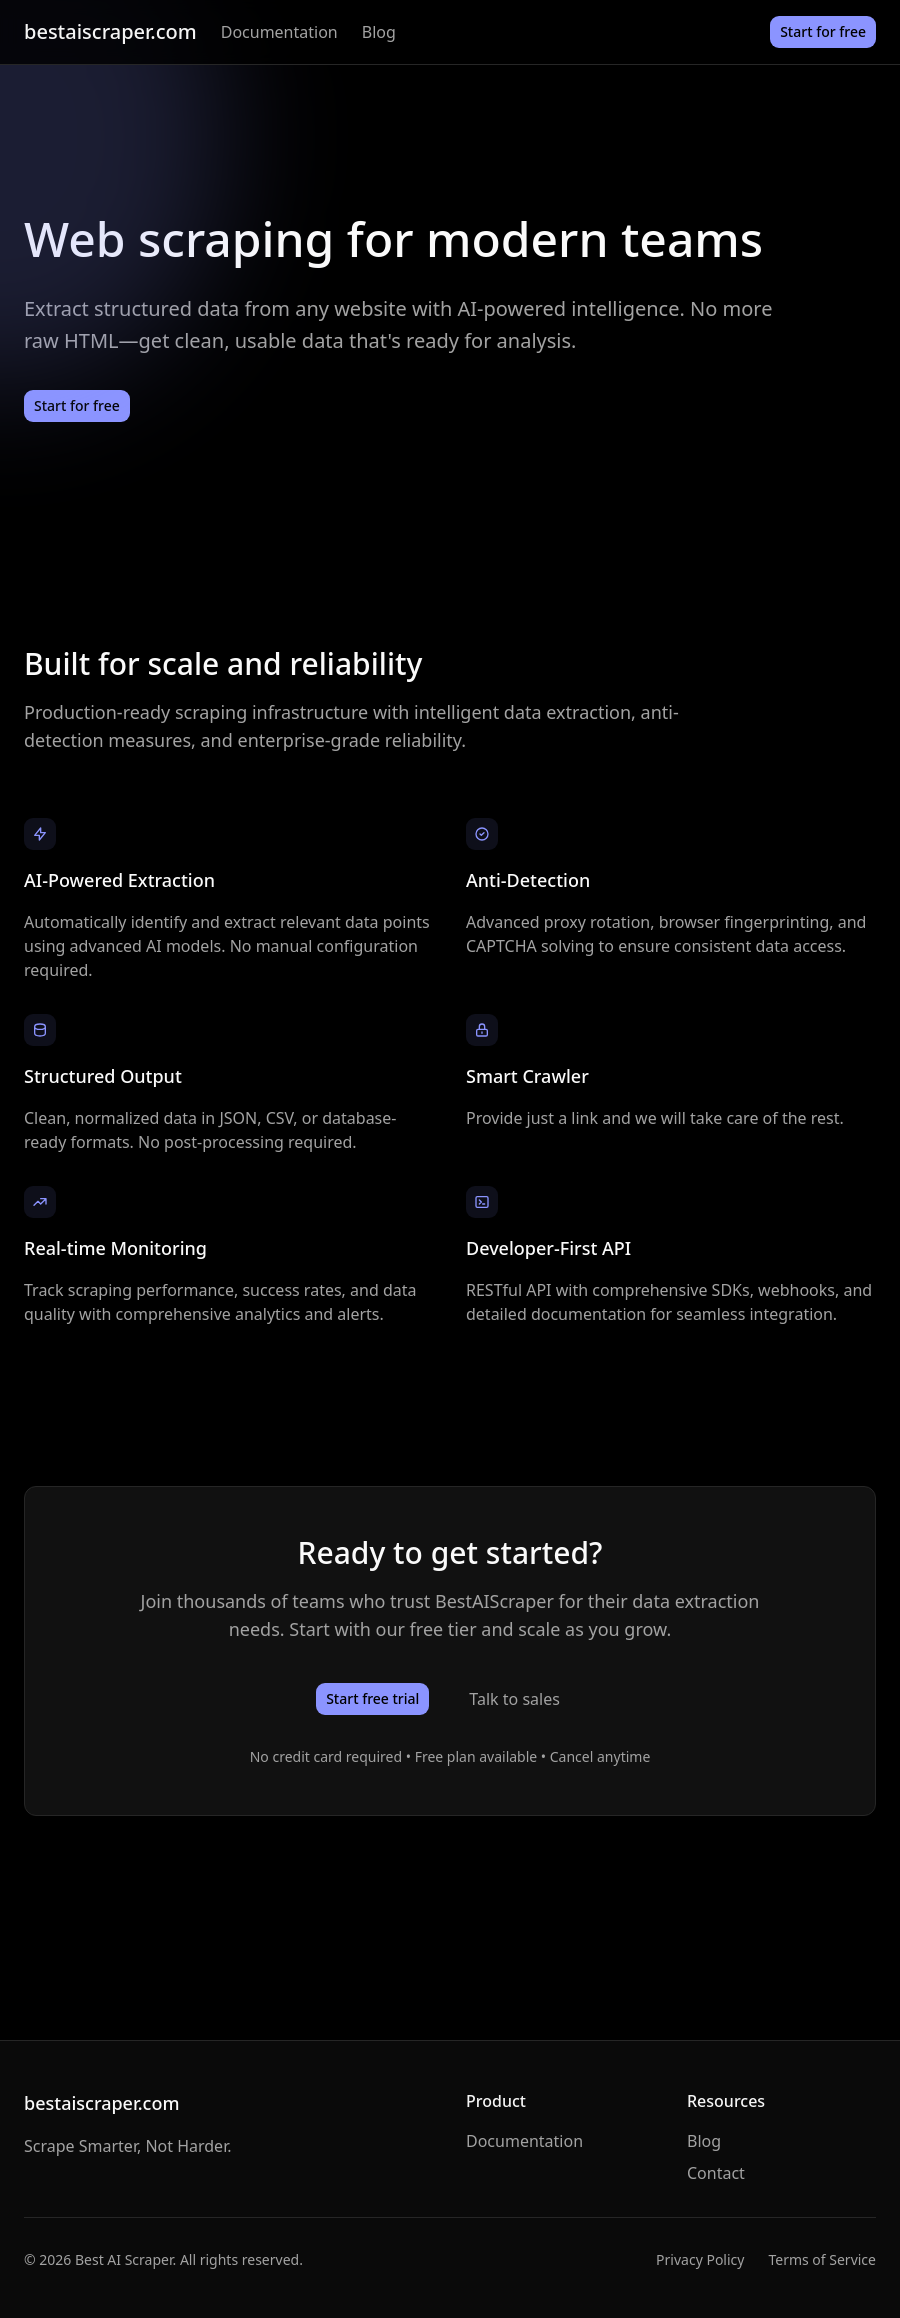 The width and height of the screenshot is (900, 2318). What do you see at coordinates (823, 31) in the screenshot?
I see `Start for free` at bounding box center [823, 31].